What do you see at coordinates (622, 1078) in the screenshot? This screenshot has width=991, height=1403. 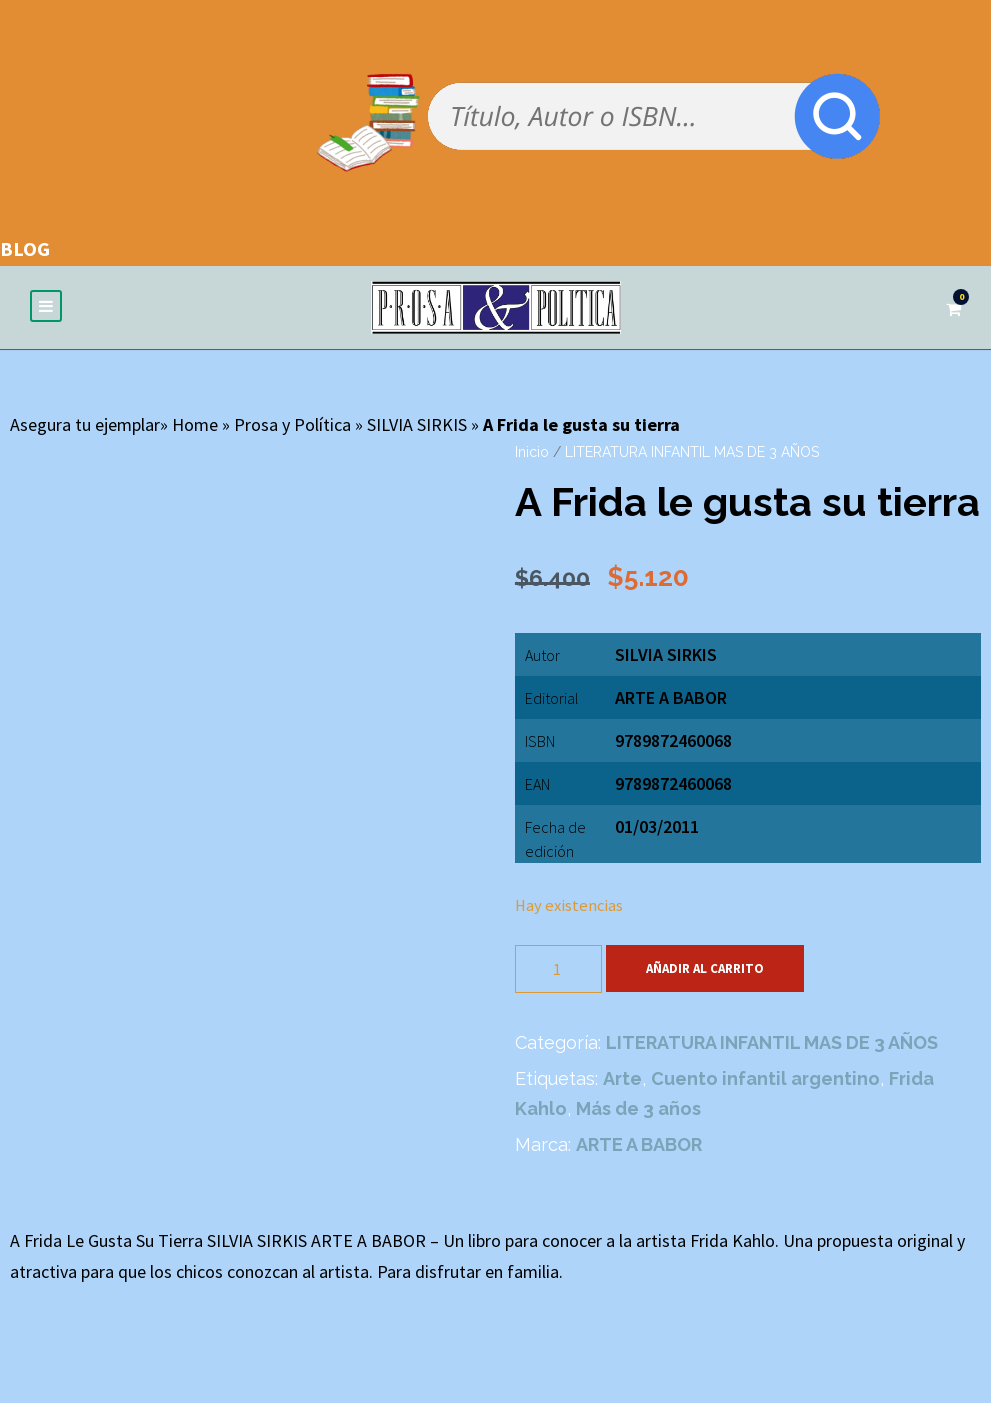 I see `Arte` at bounding box center [622, 1078].